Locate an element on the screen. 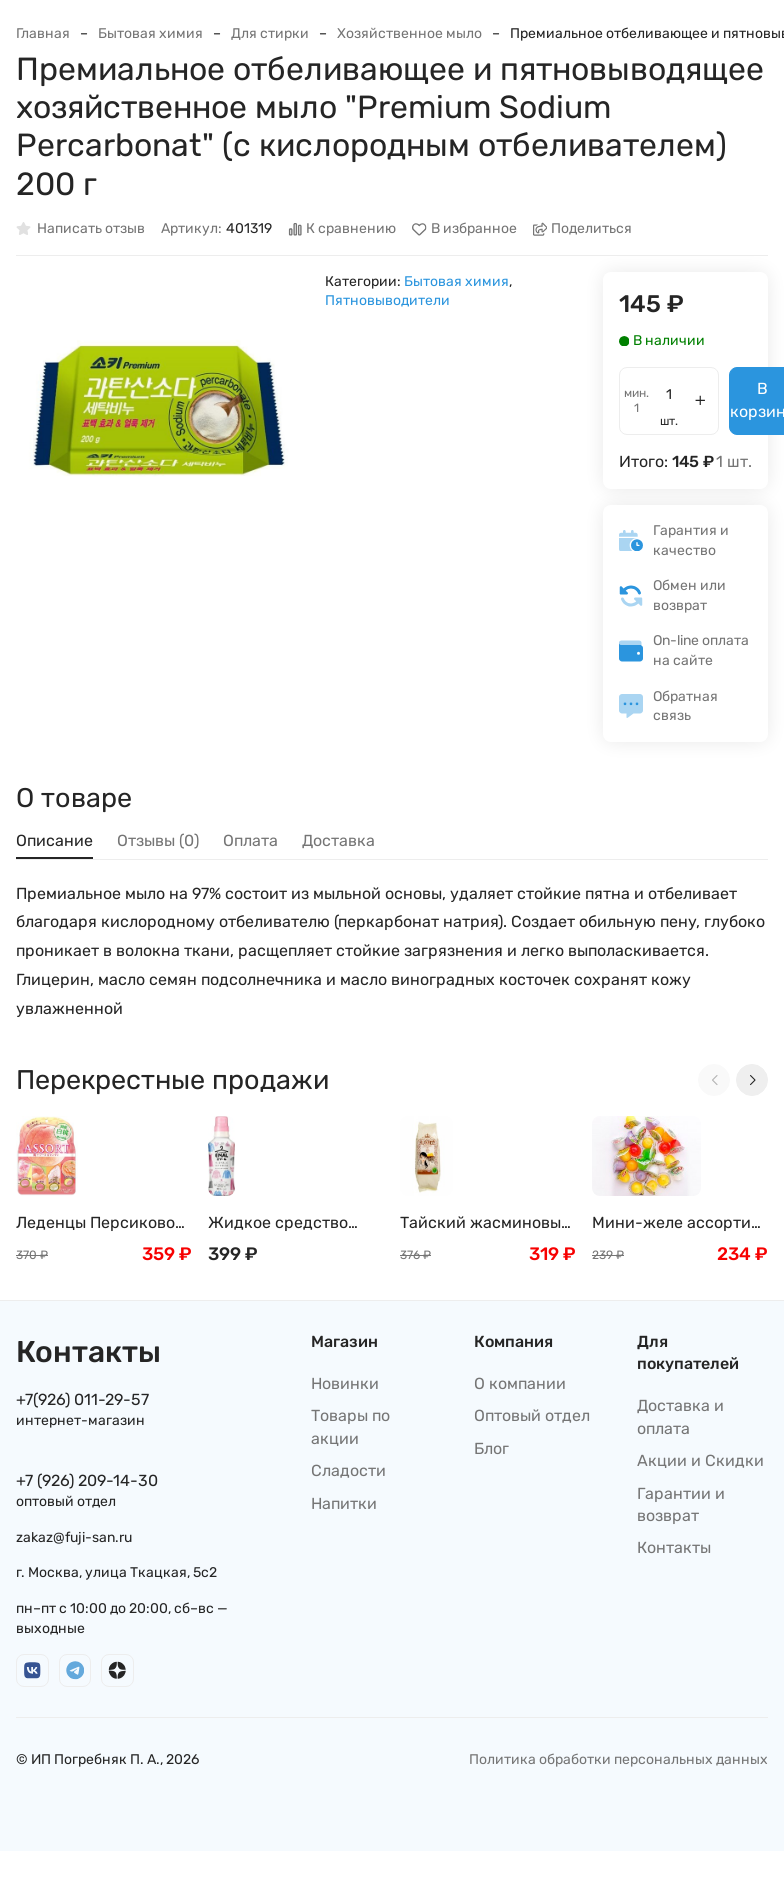 The width and height of the screenshot is (784, 1893). Доставка и оплата is located at coordinates (680, 1416).